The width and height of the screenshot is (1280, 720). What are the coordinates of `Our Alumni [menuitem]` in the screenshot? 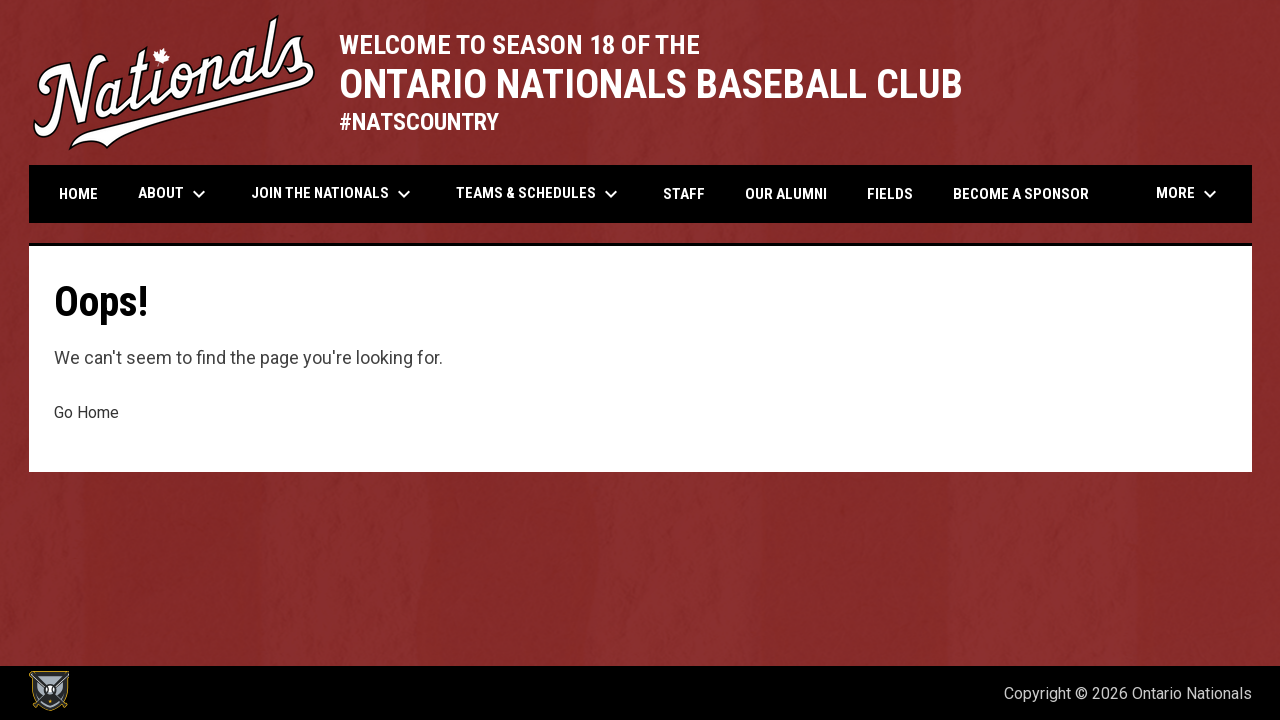 It's located at (786, 194).